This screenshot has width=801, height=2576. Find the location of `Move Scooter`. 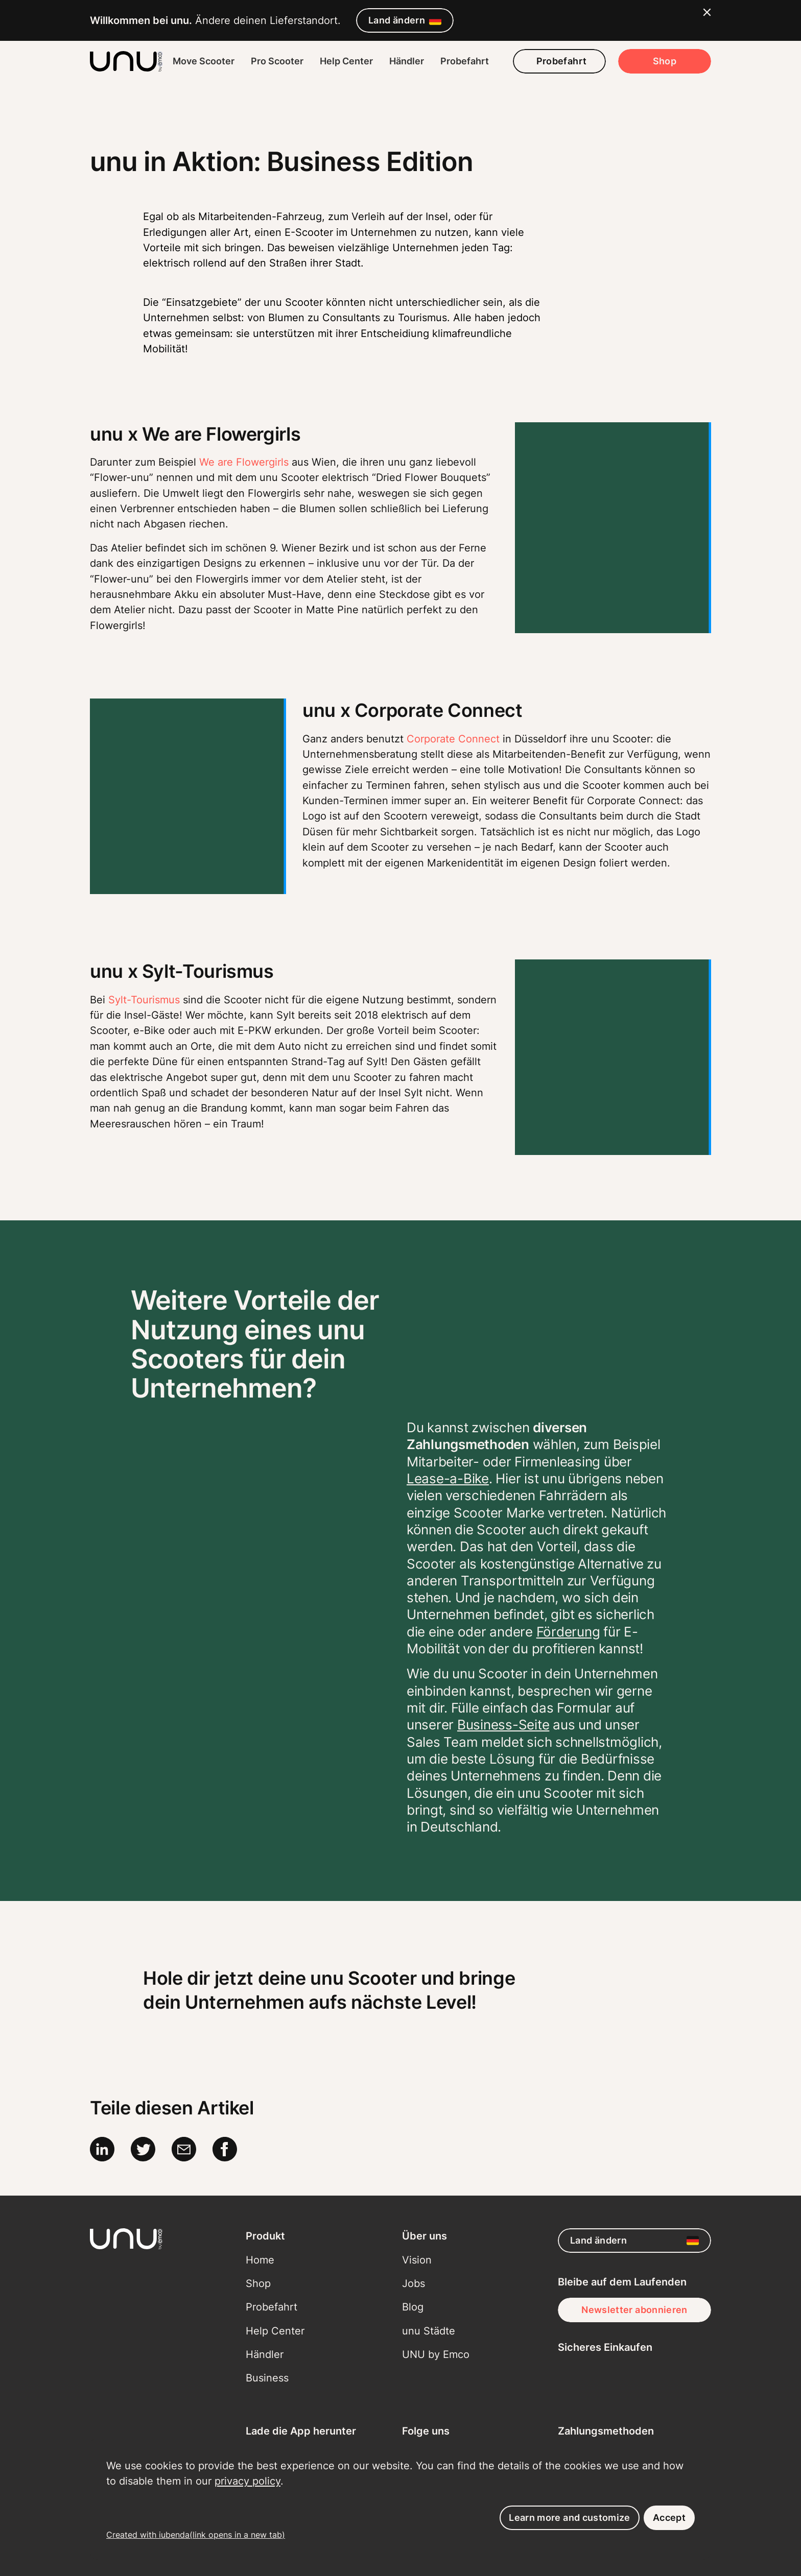

Move Scooter is located at coordinates (203, 61).